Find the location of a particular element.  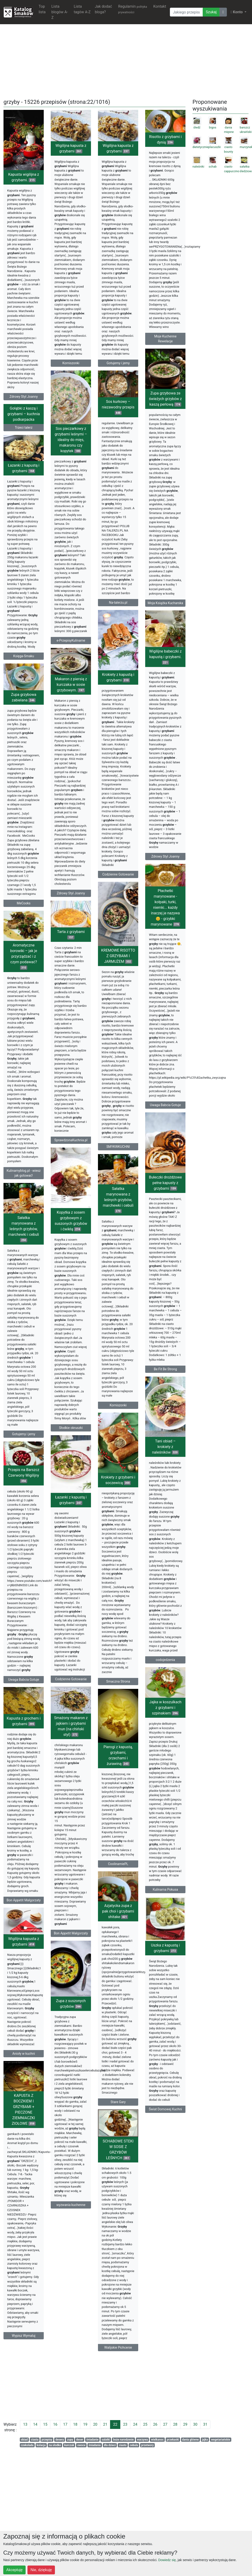

16 is located at coordinates (55, 2424).